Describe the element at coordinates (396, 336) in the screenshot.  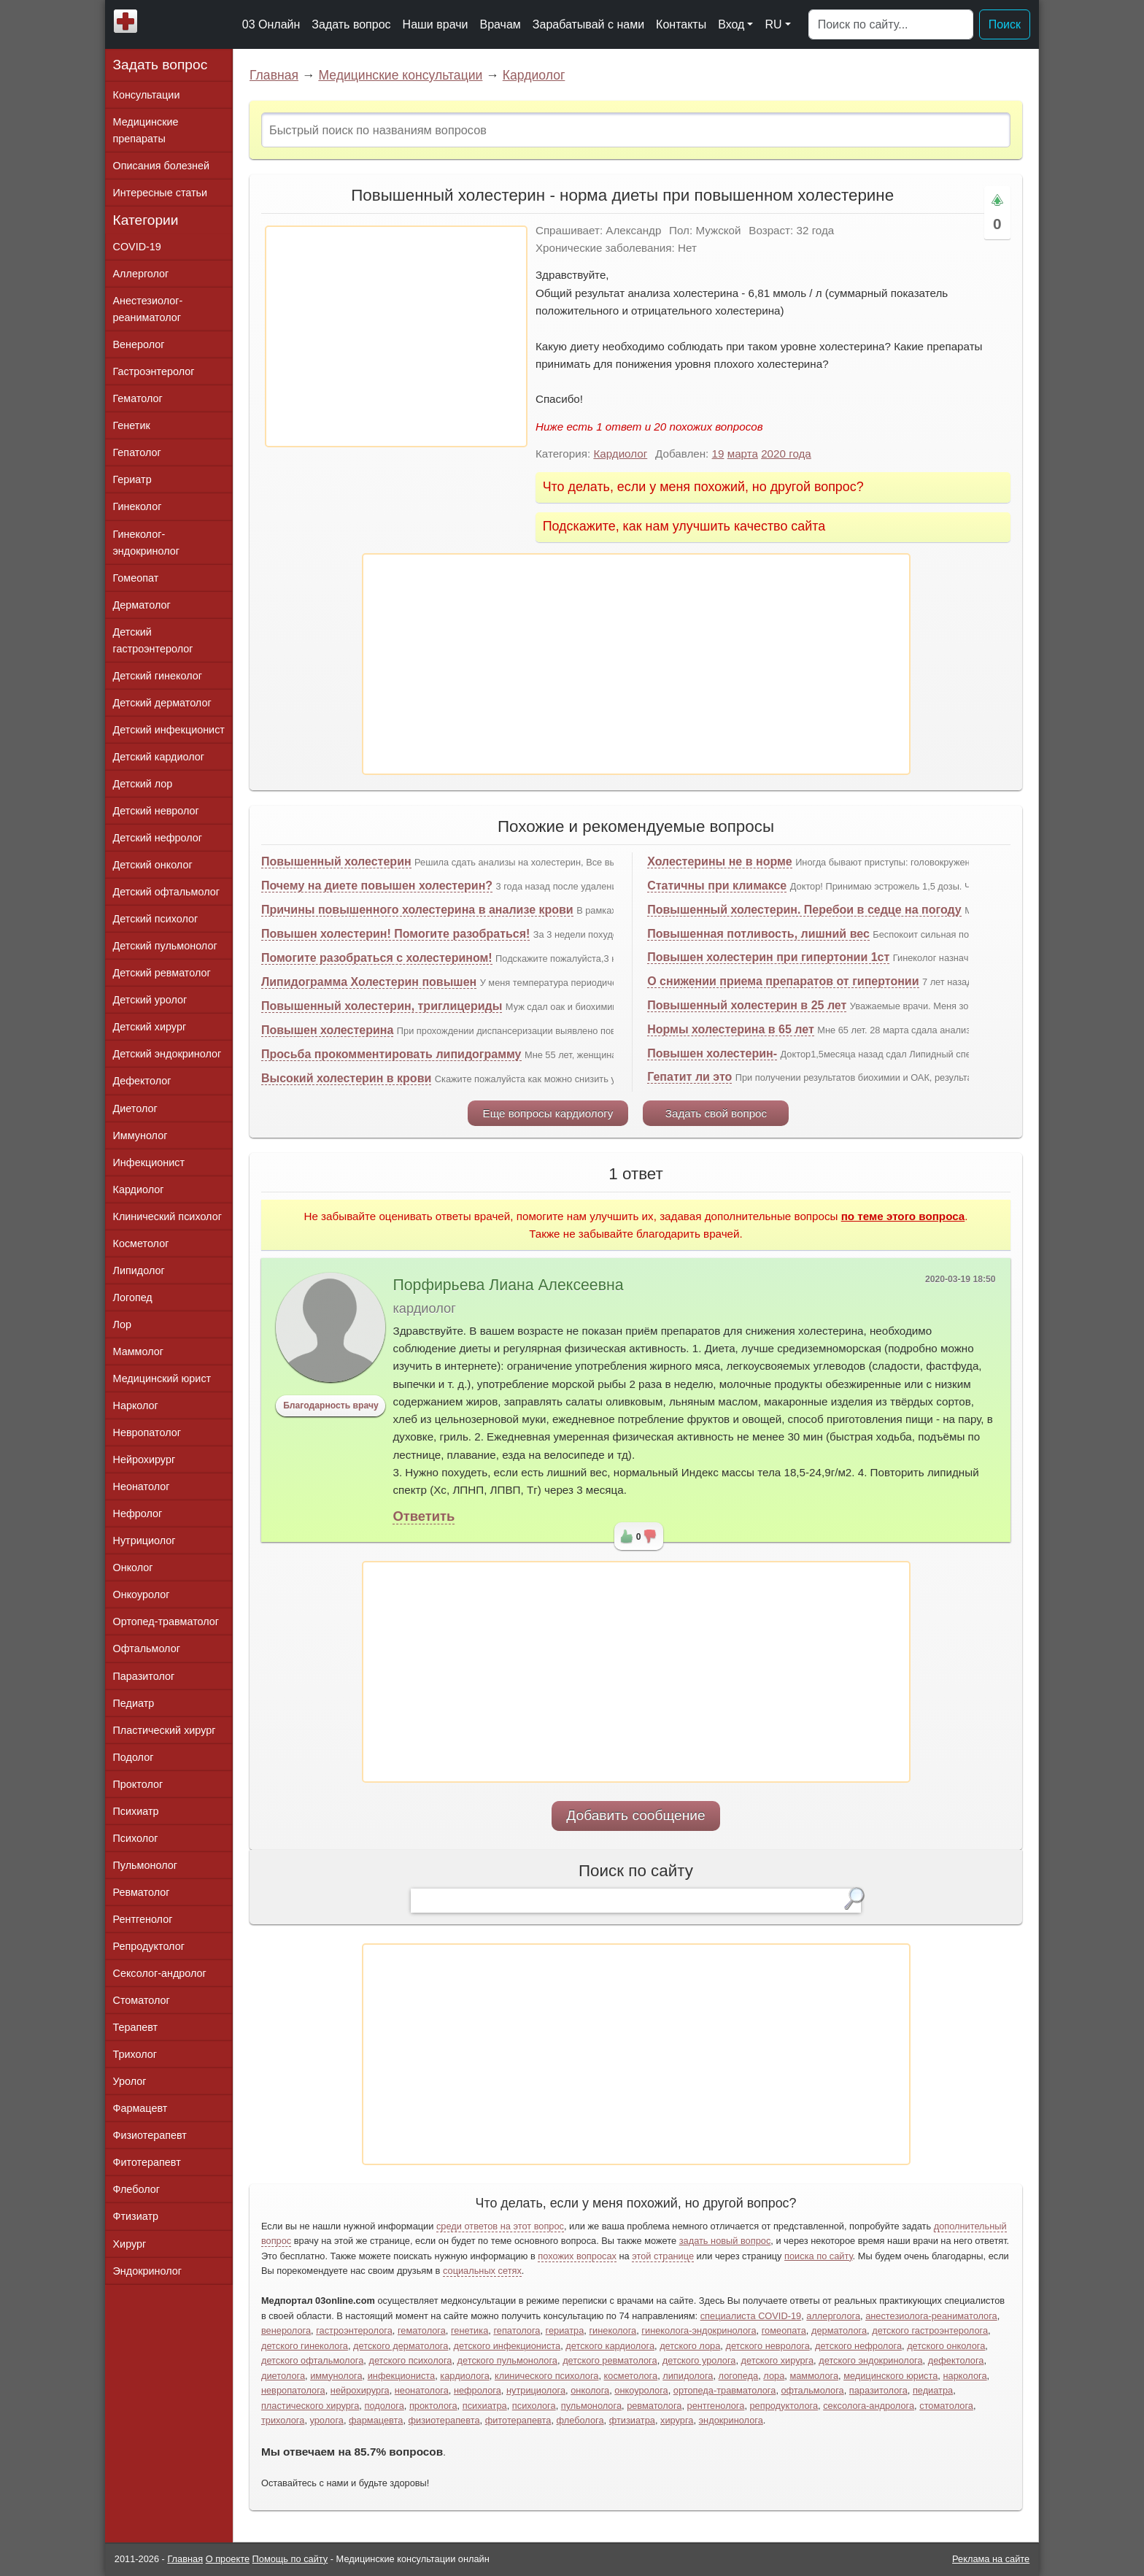
I see `[Advertisement]` at that location.